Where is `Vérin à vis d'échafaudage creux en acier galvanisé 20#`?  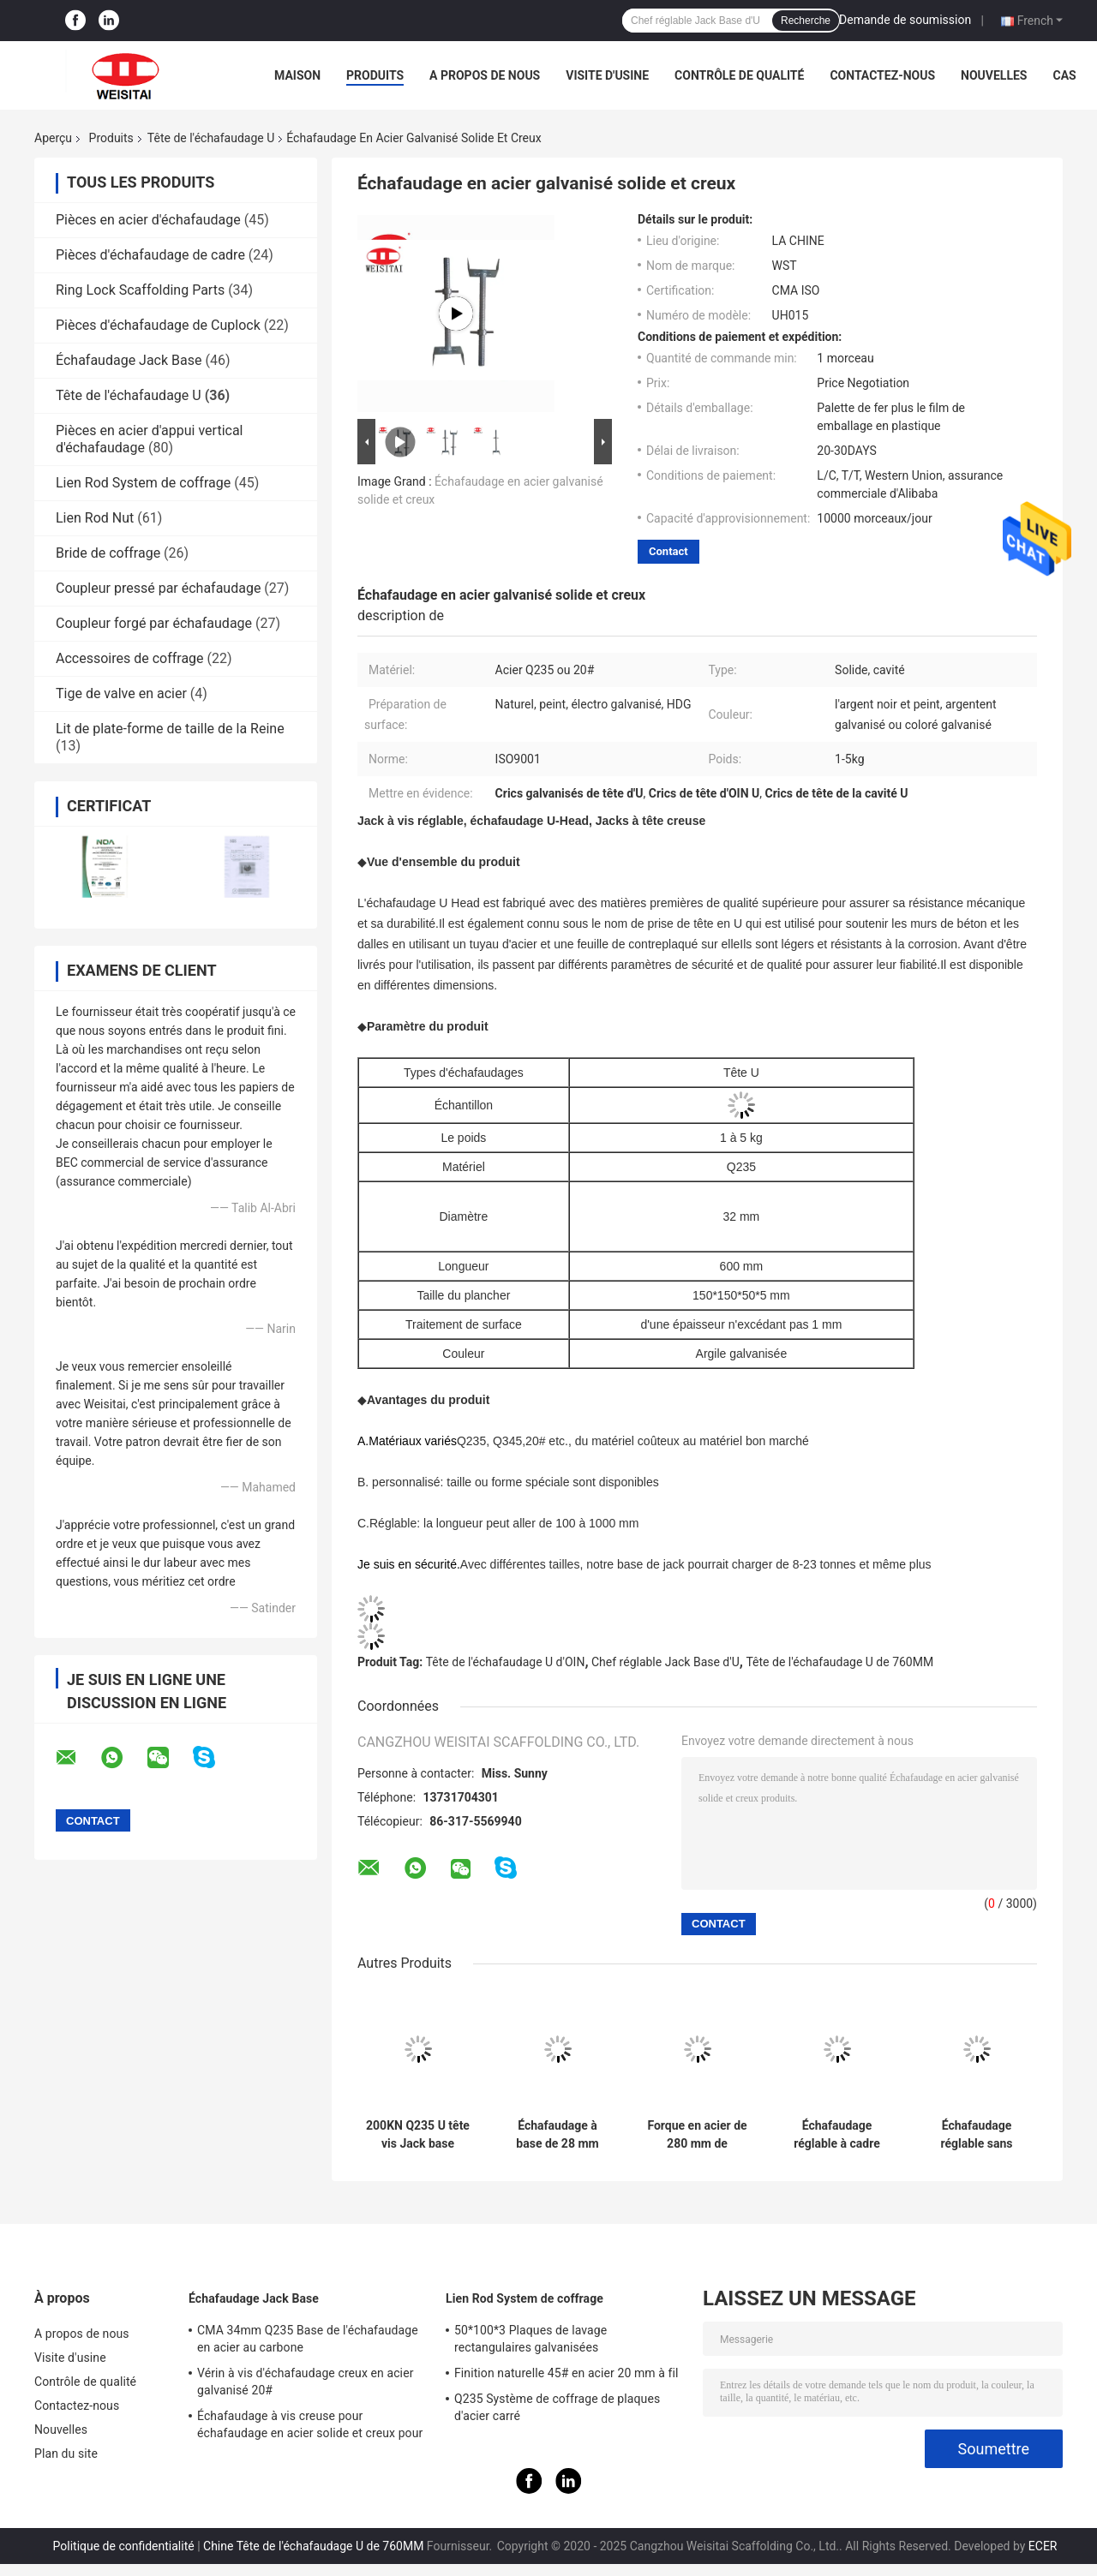
Vérin à vis d'échafaudage creux en acier galvanisé 20# is located at coordinates (305, 2381).